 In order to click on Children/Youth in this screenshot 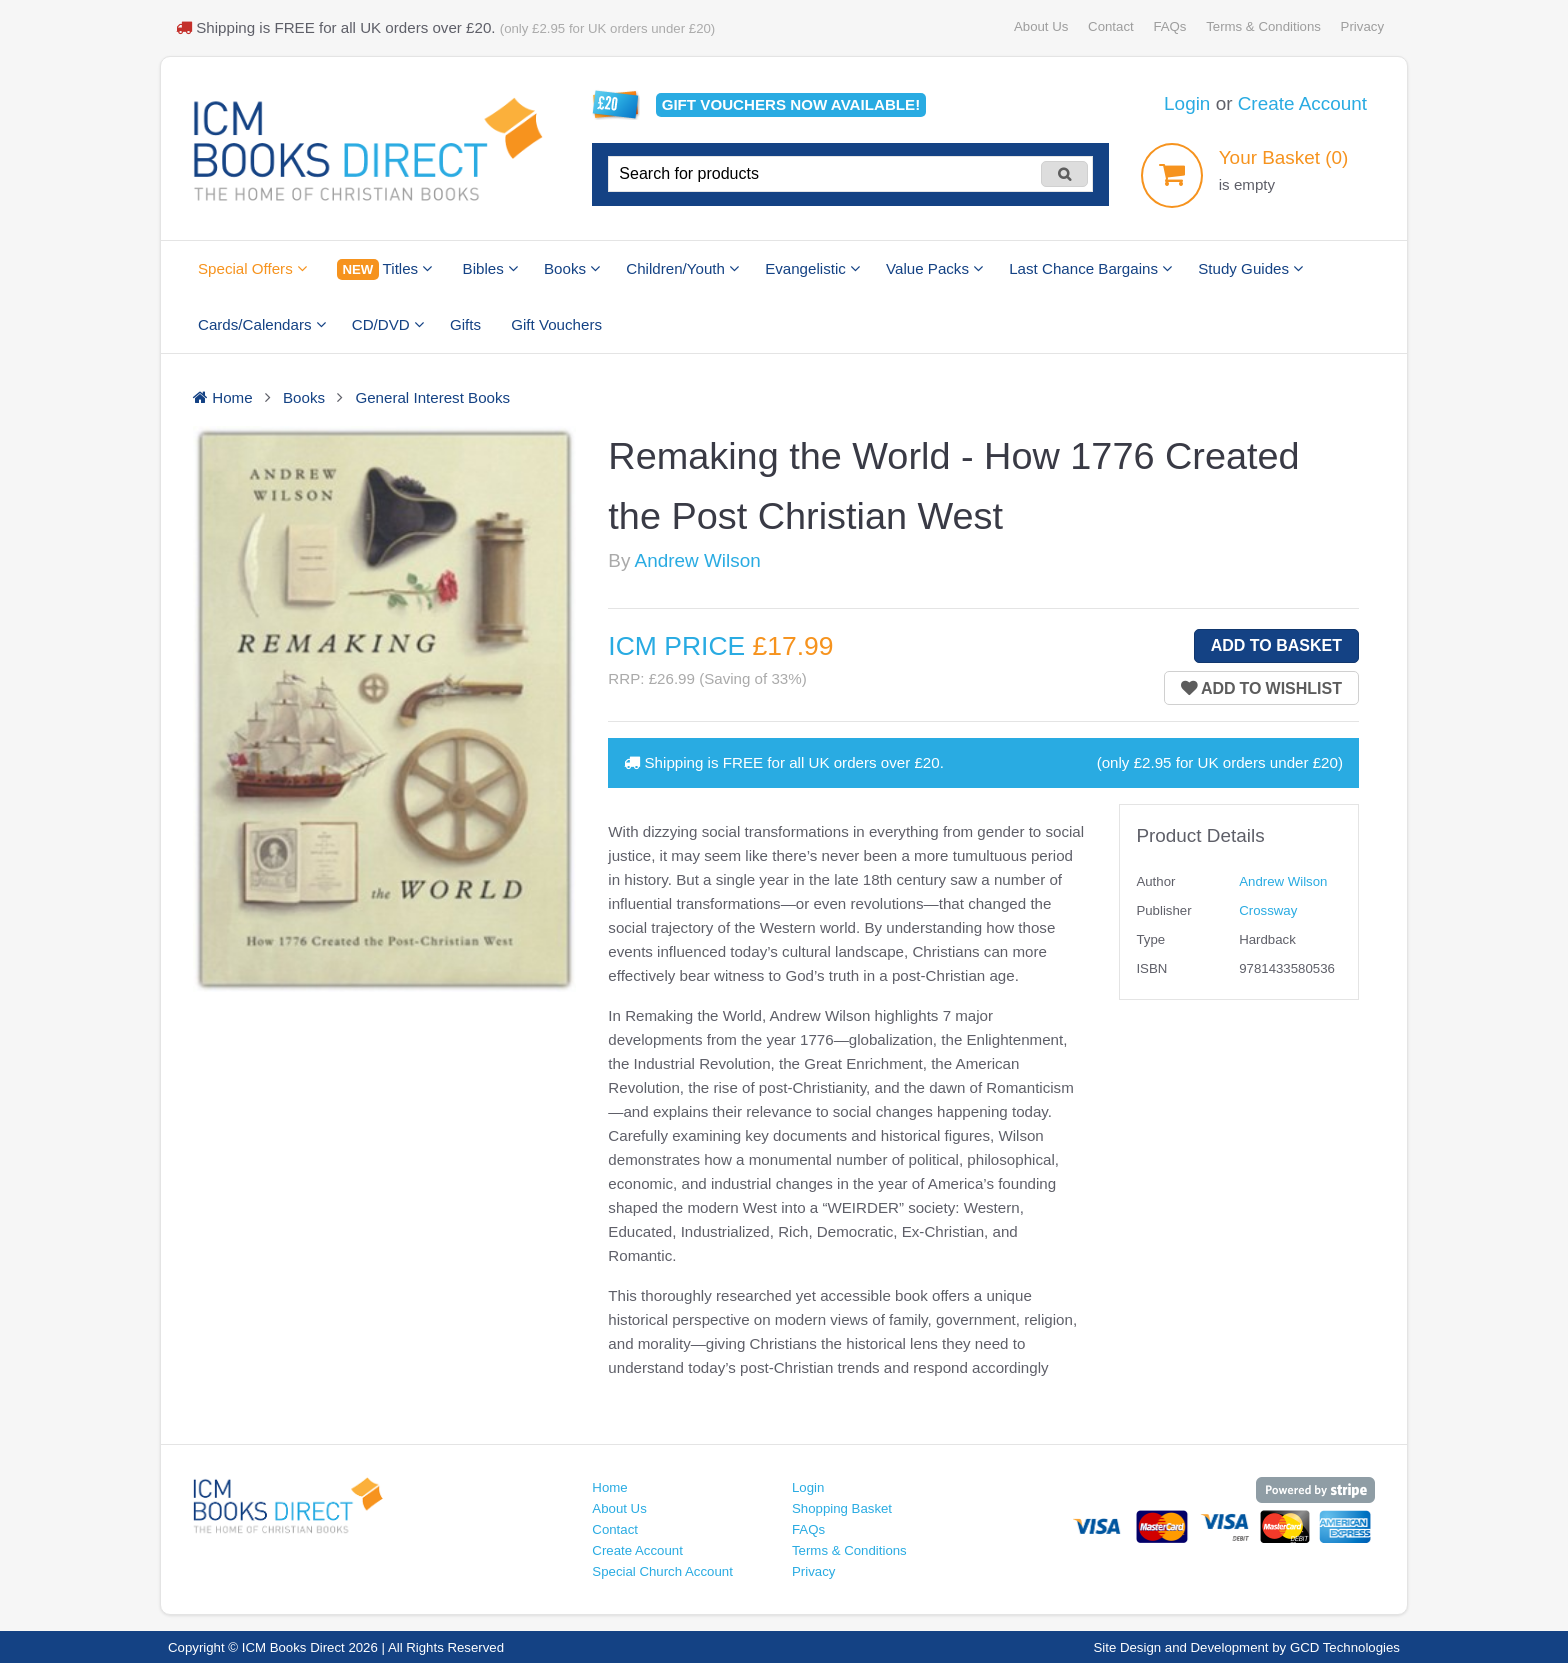, I will do `click(682, 268)`.